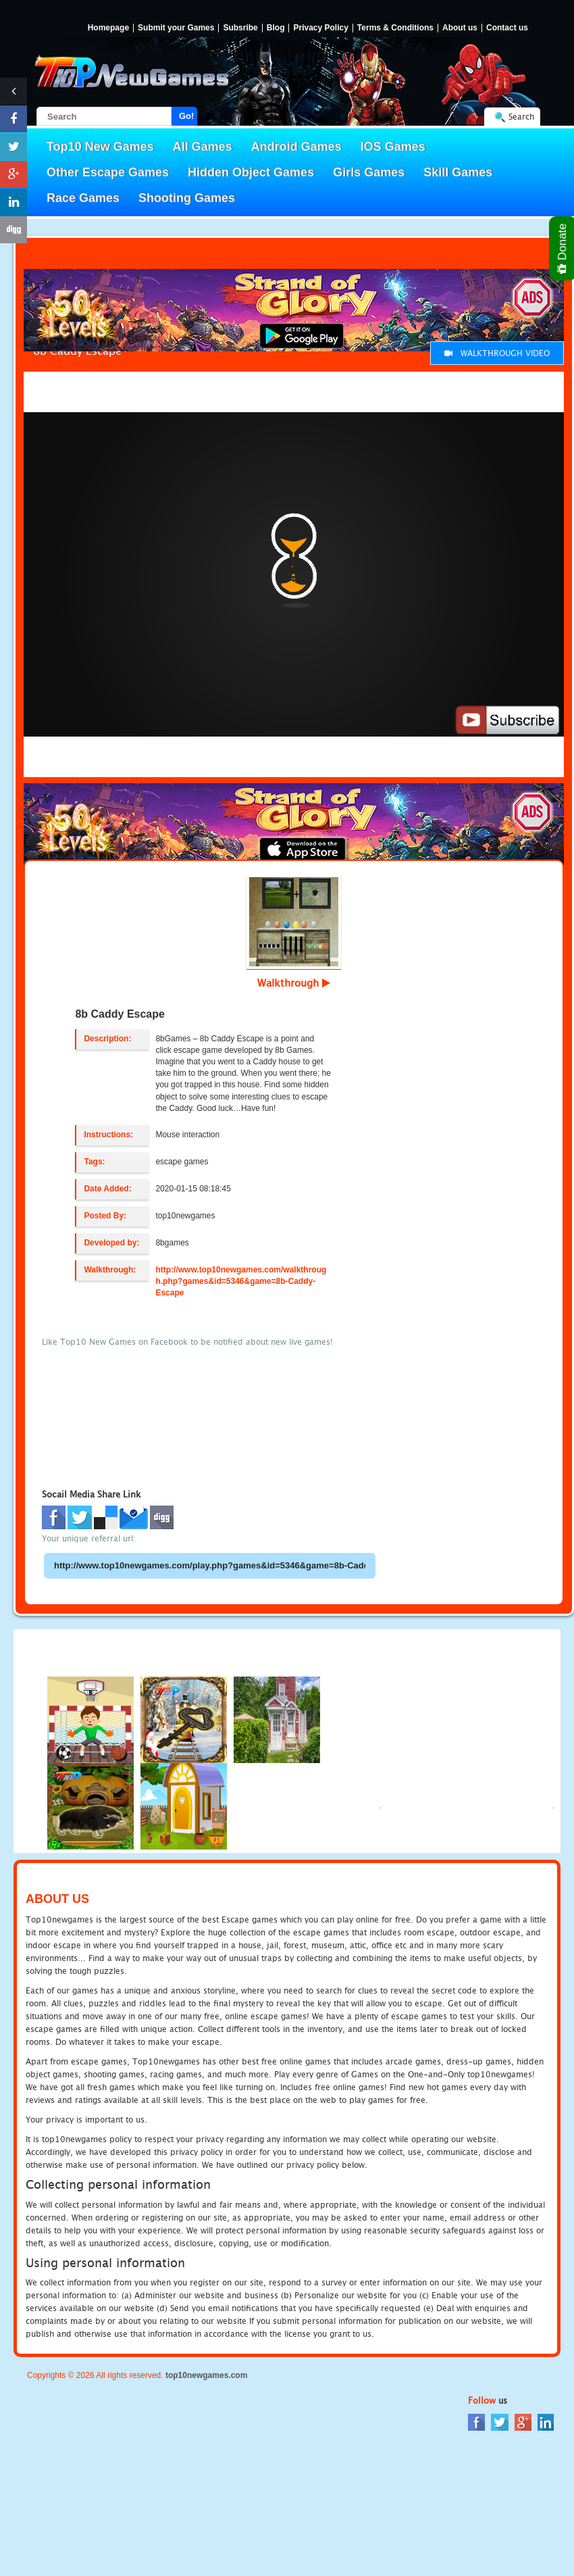  What do you see at coordinates (296, 146) in the screenshot?
I see `Android Games` at bounding box center [296, 146].